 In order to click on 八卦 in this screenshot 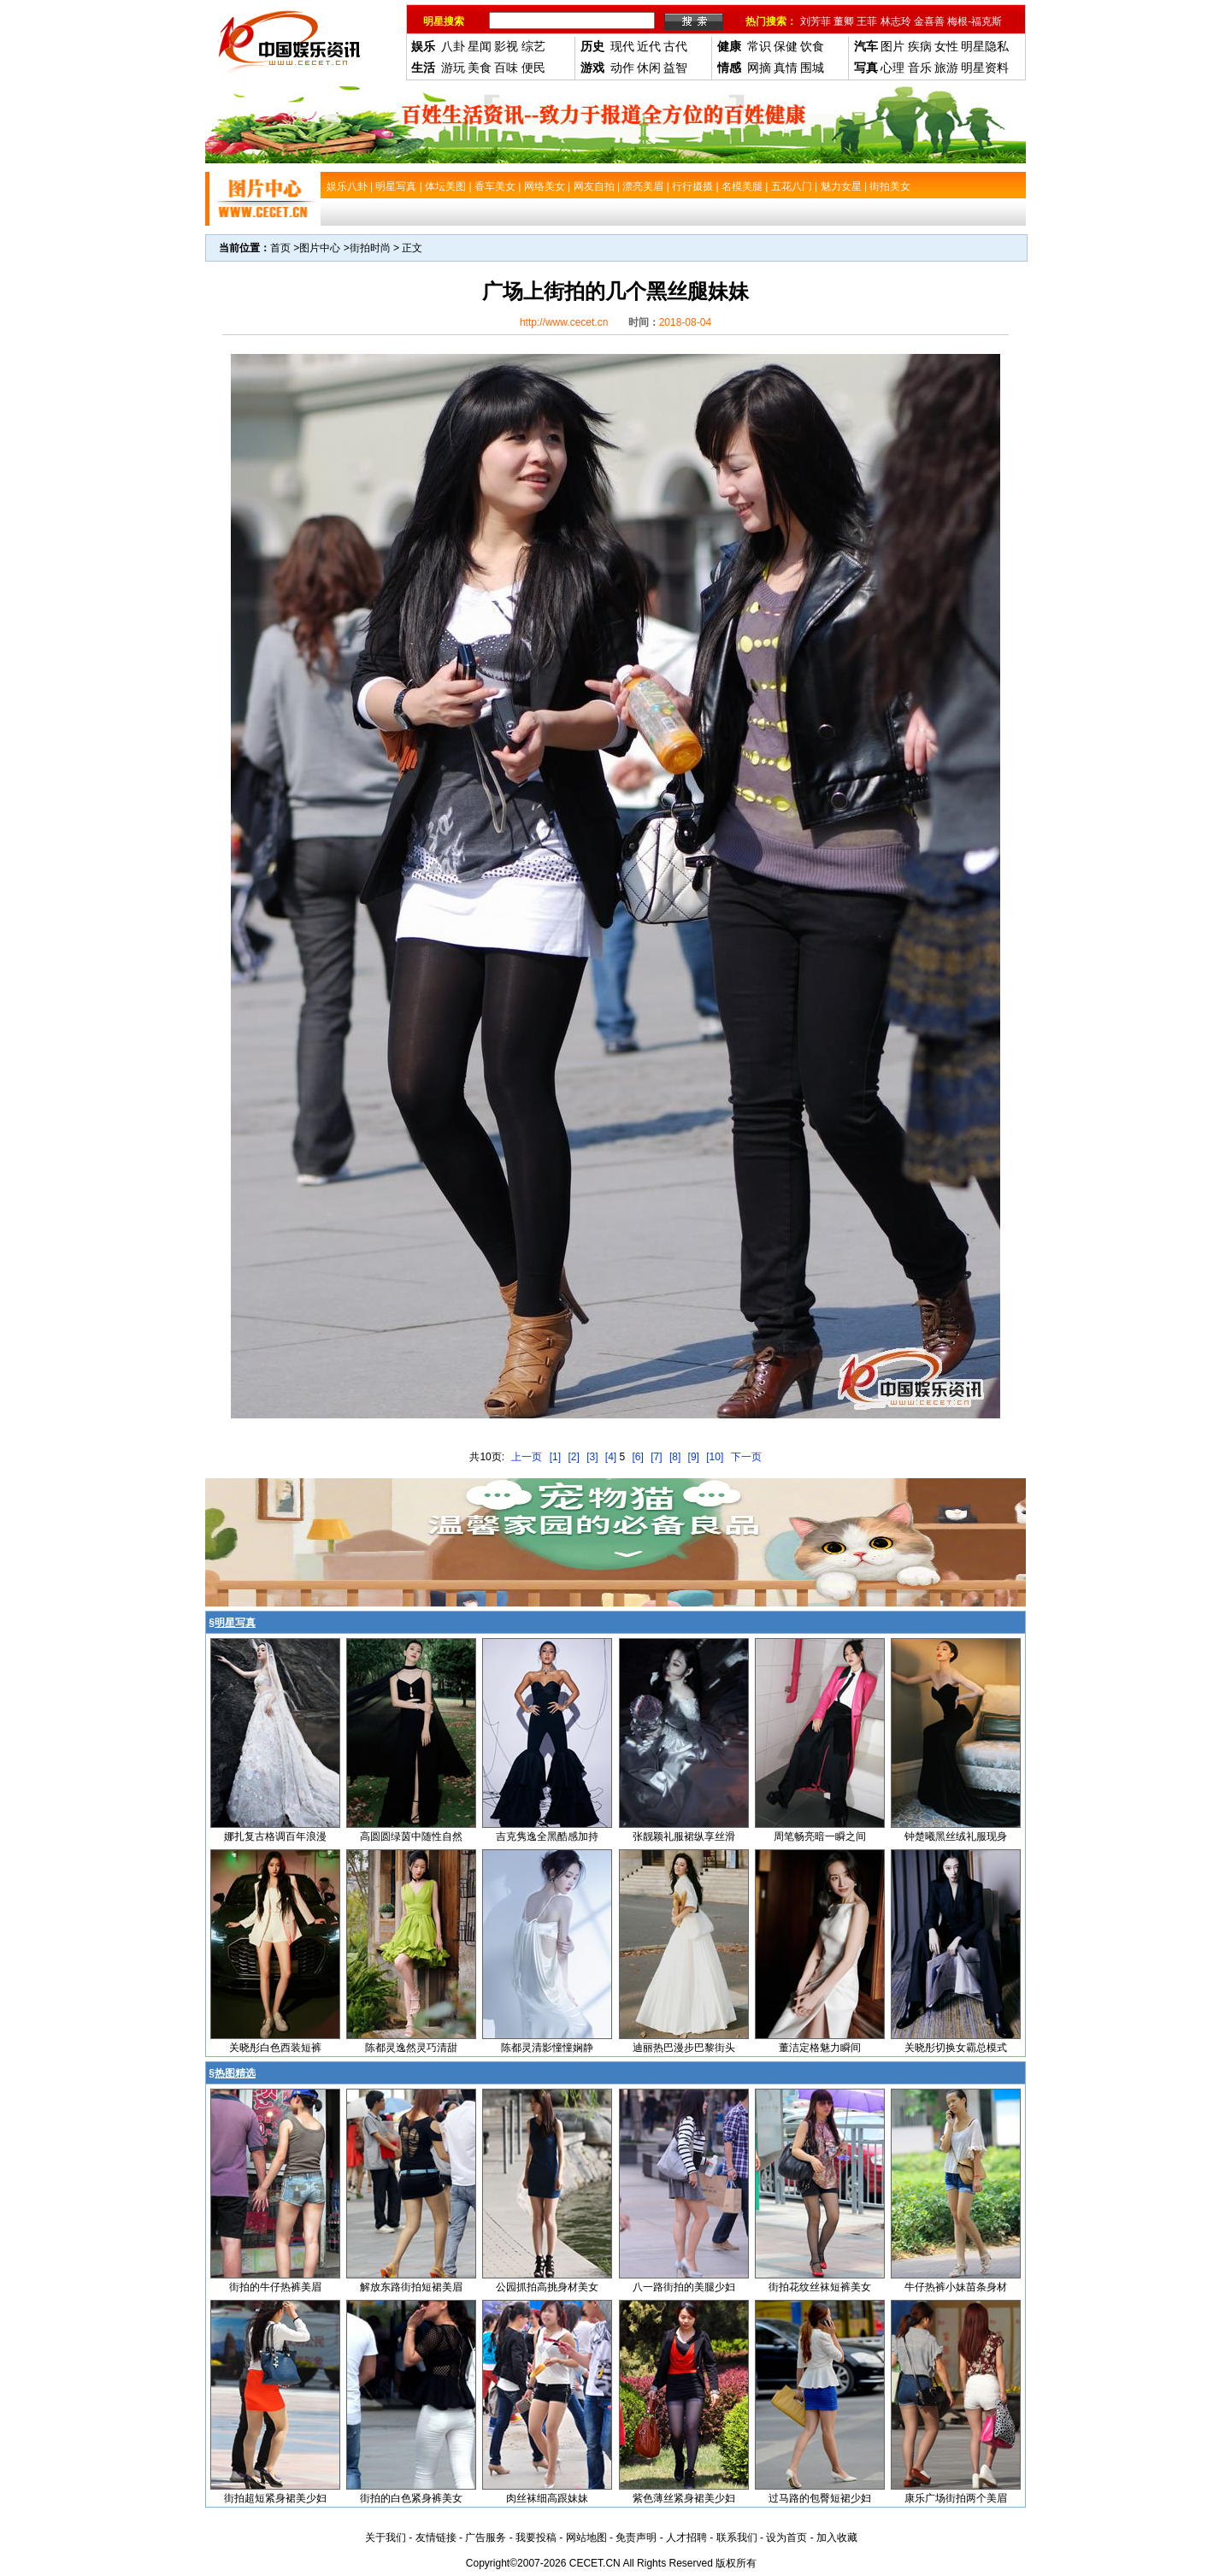, I will do `click(453, 46)`.